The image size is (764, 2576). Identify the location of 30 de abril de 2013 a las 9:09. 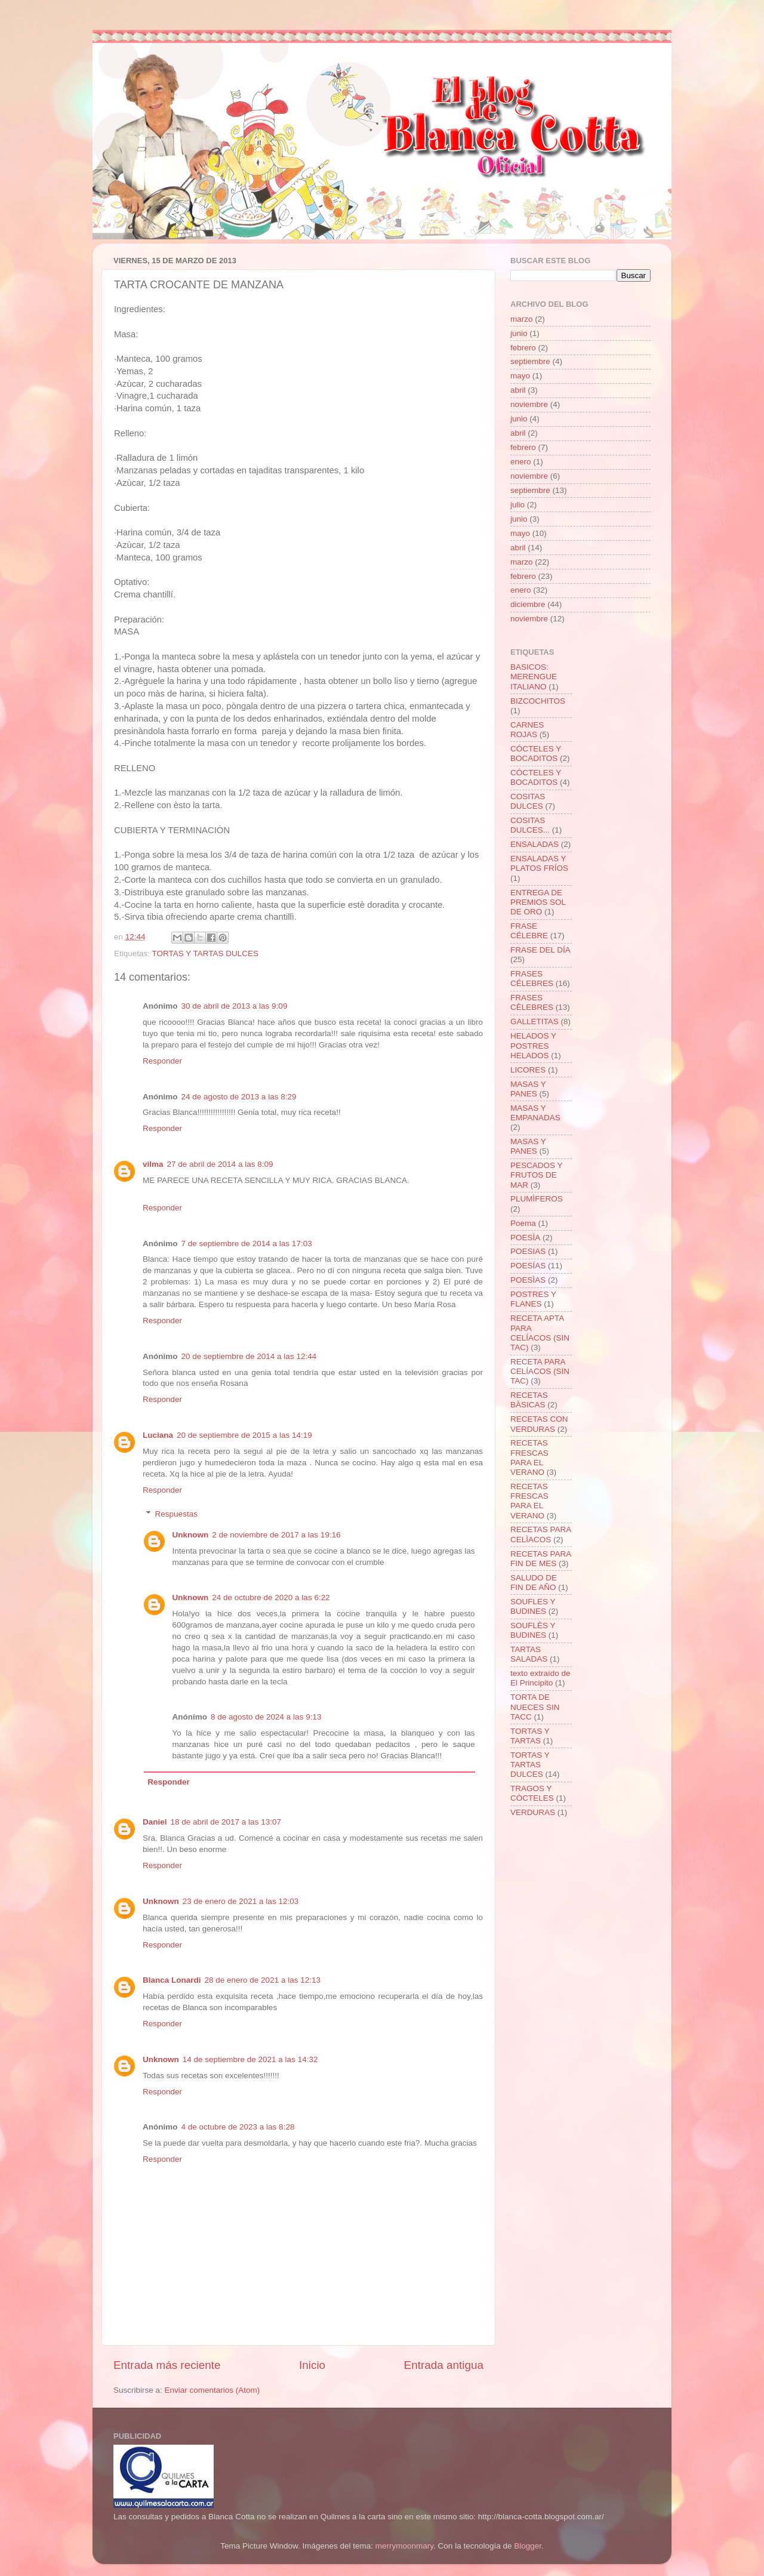
(234, 1006).